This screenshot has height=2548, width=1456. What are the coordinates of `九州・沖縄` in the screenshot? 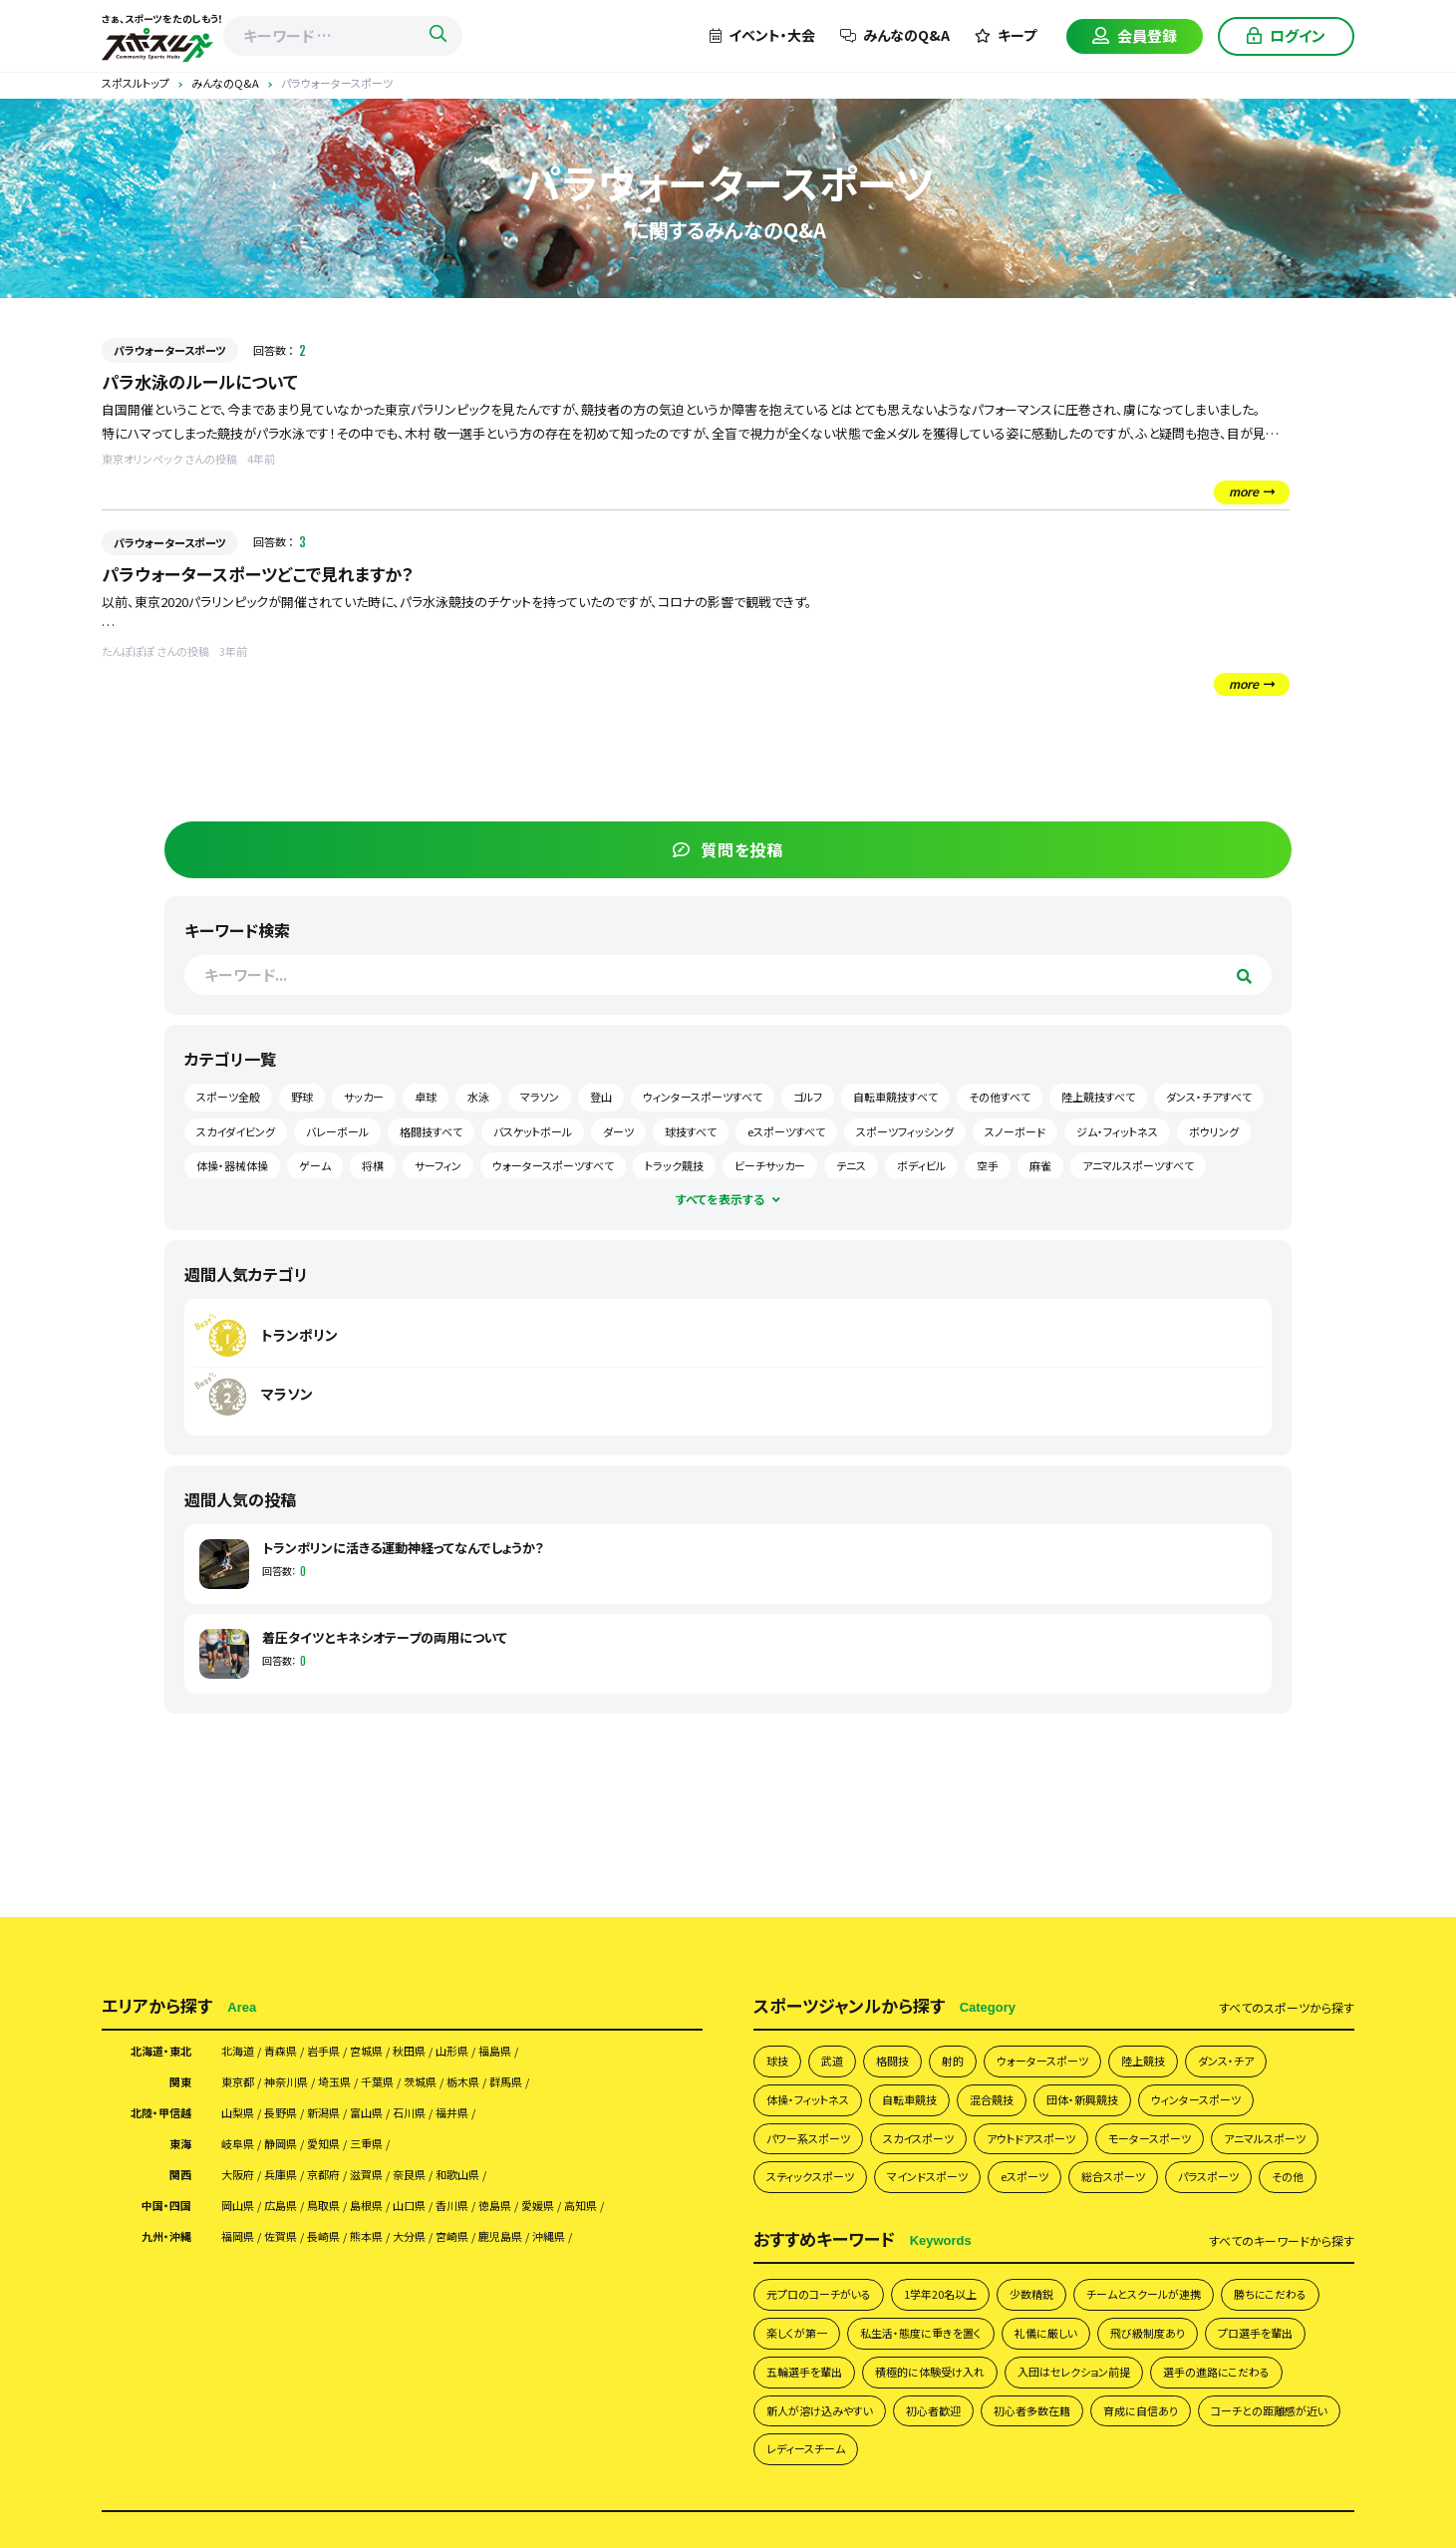 It's located at (160, 1820).